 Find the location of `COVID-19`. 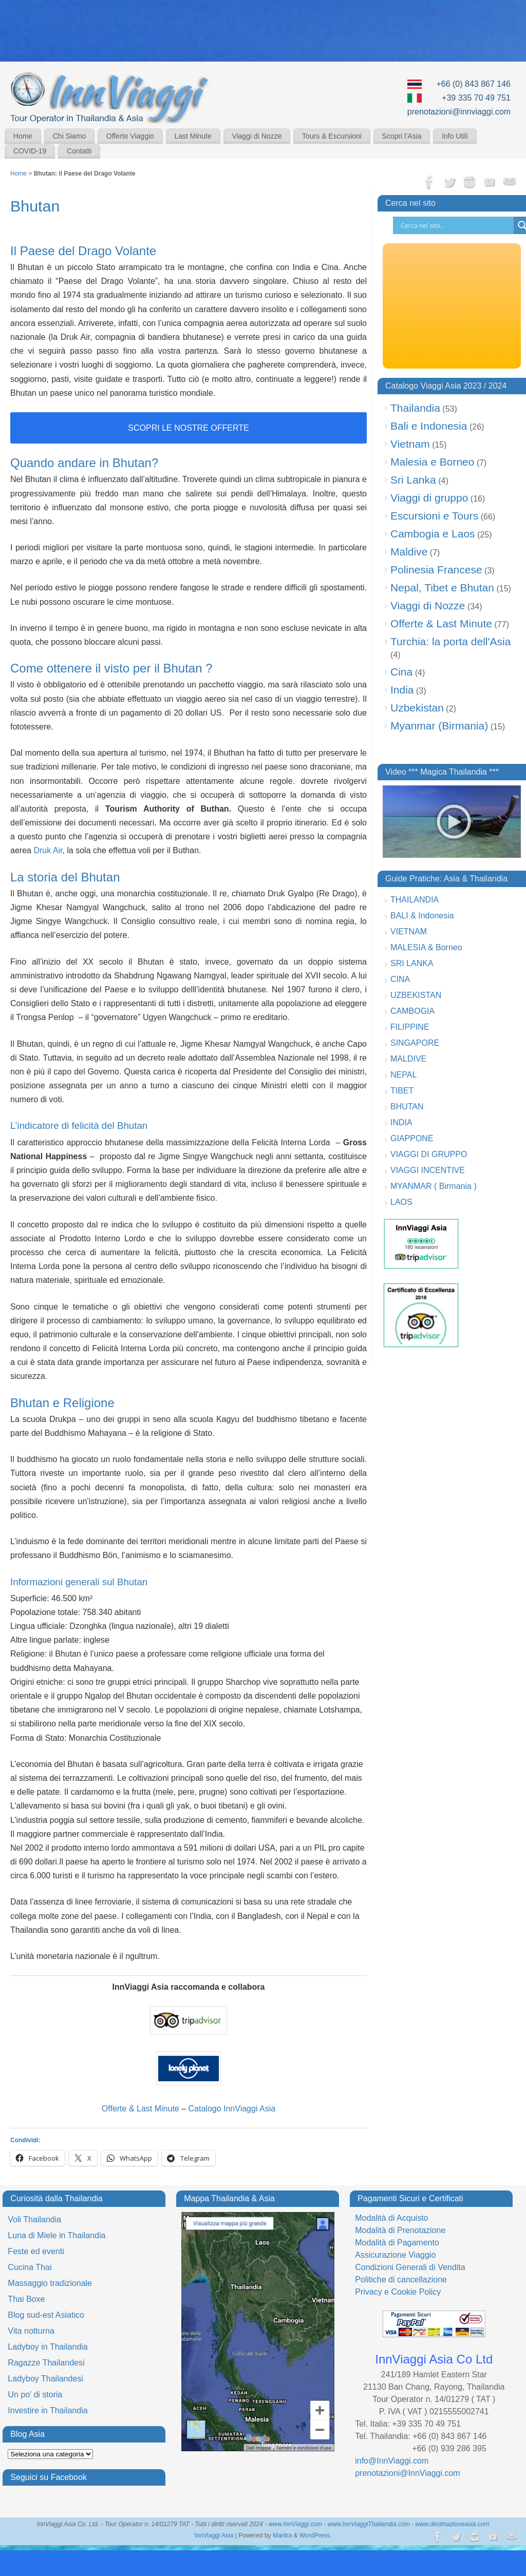

COVID-19 is located at coordinates (30, 151).